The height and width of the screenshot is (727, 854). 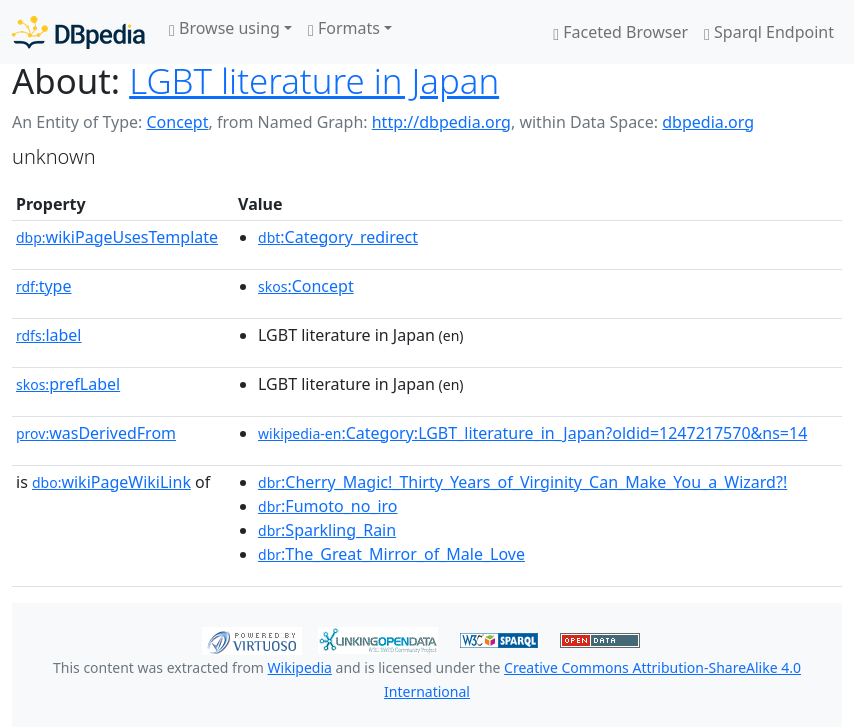 I want to click on Faceted Browser, so click(x=620, y=32).